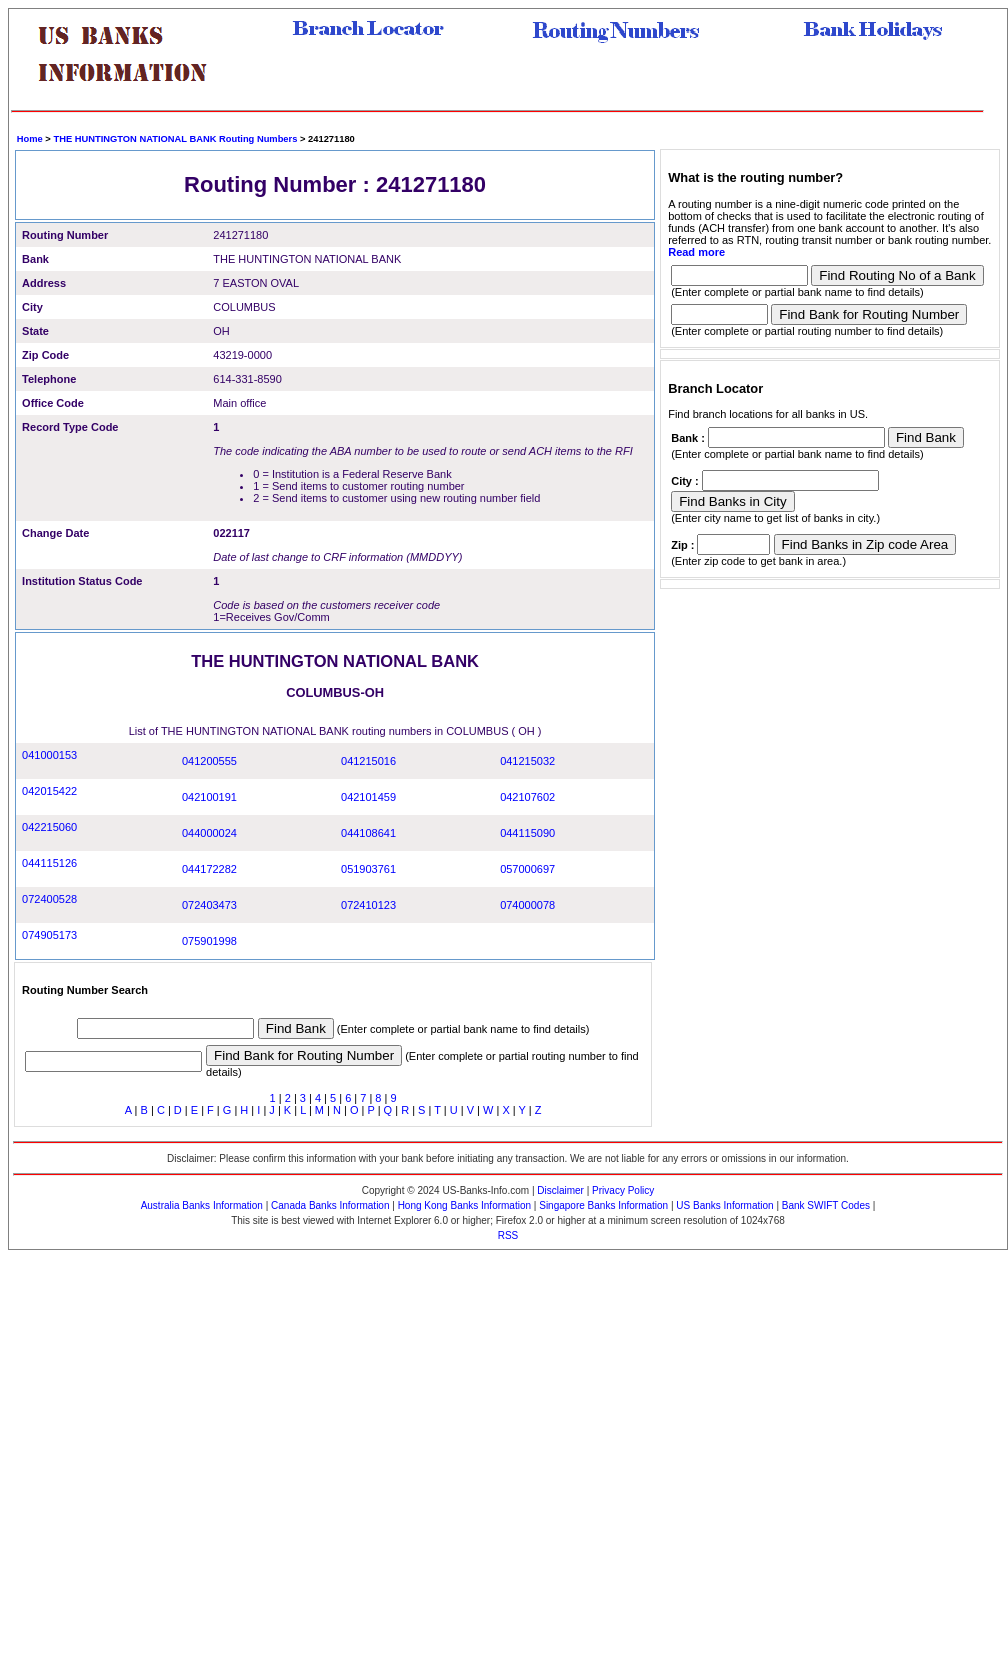 The width and height of the screenshot is (1008, 1656). What do you see at coordinates (193, 1453) in the screenshot?
I see `[Advertisement]` at bounding box center [193, 1453].